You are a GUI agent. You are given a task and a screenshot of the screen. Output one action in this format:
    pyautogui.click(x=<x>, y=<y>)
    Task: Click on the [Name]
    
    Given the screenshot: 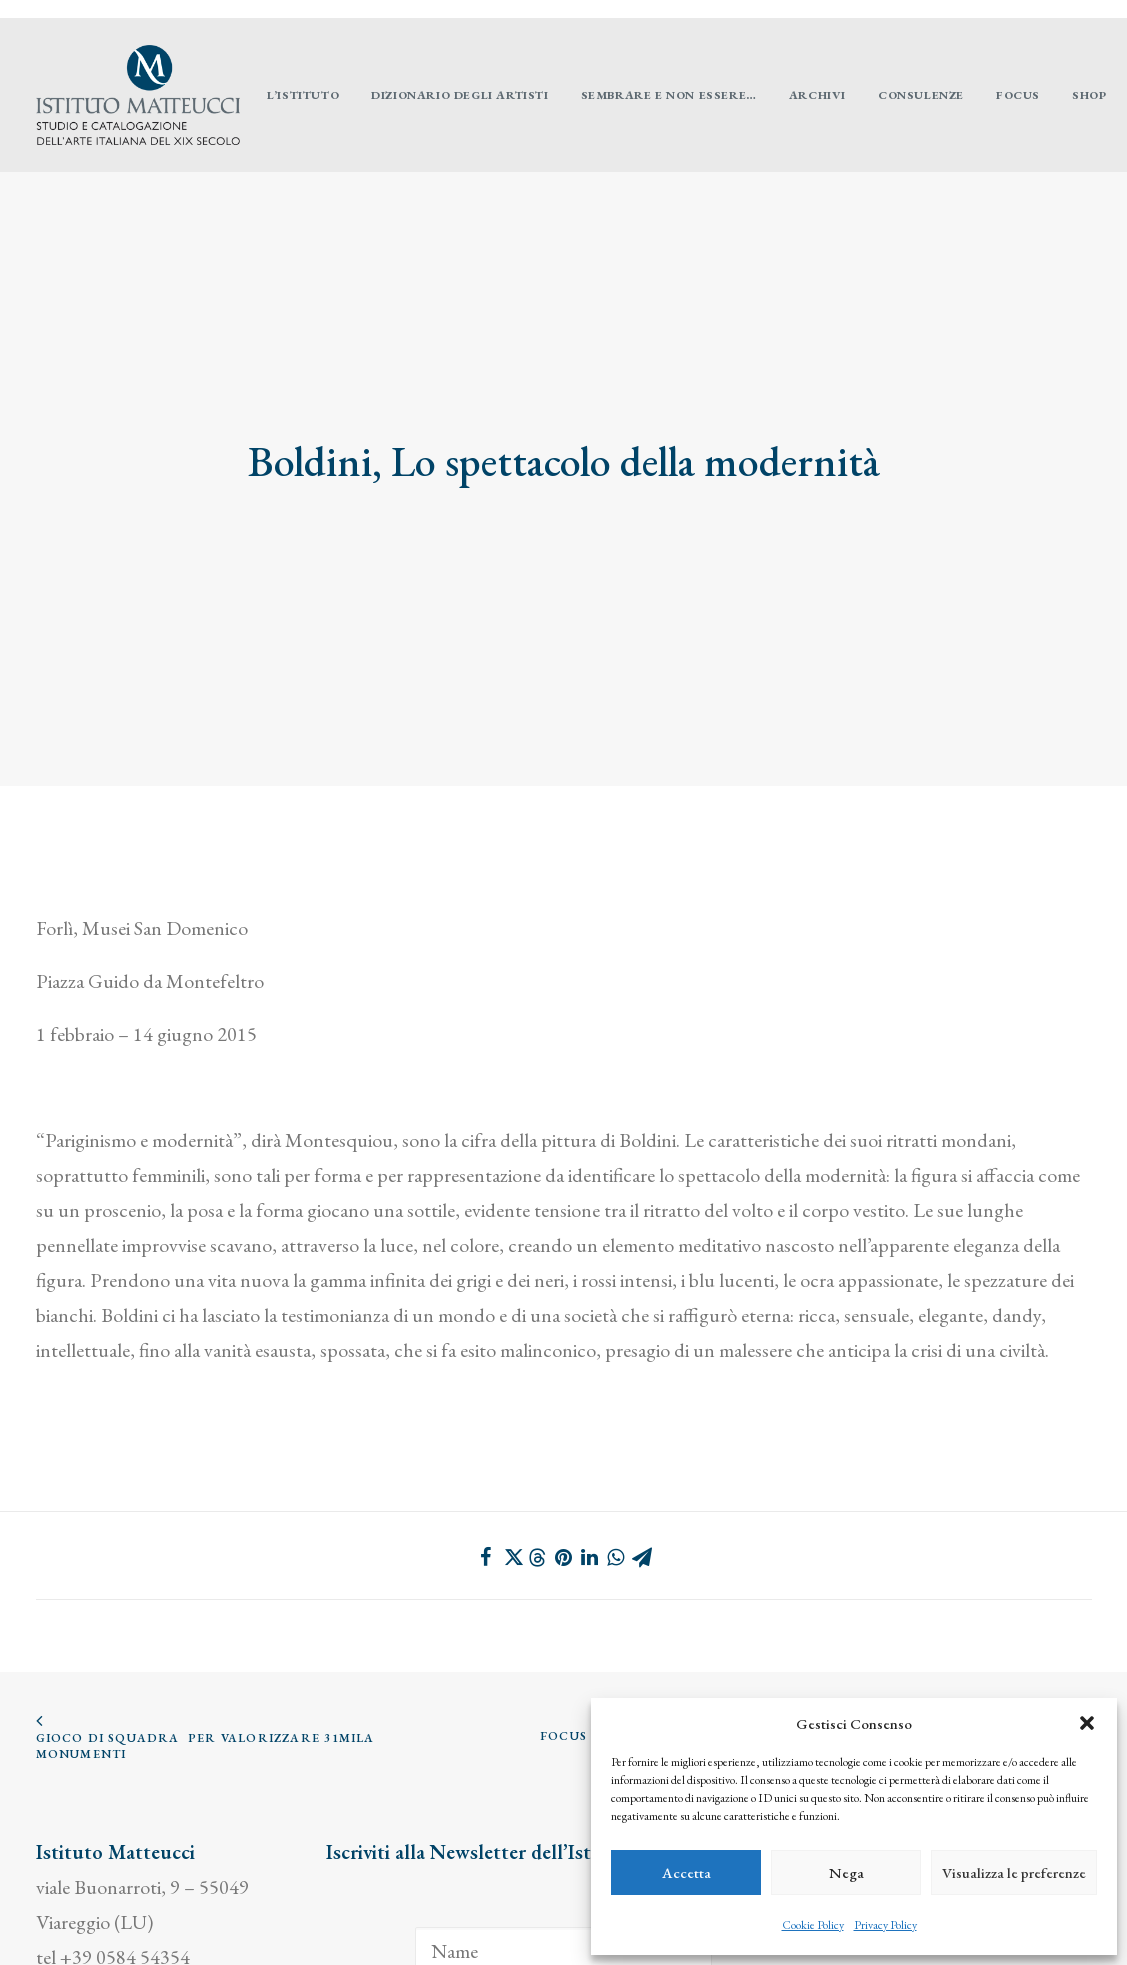 What is the action you would take?
    pyautogui.click(x=563, y=1845)
    